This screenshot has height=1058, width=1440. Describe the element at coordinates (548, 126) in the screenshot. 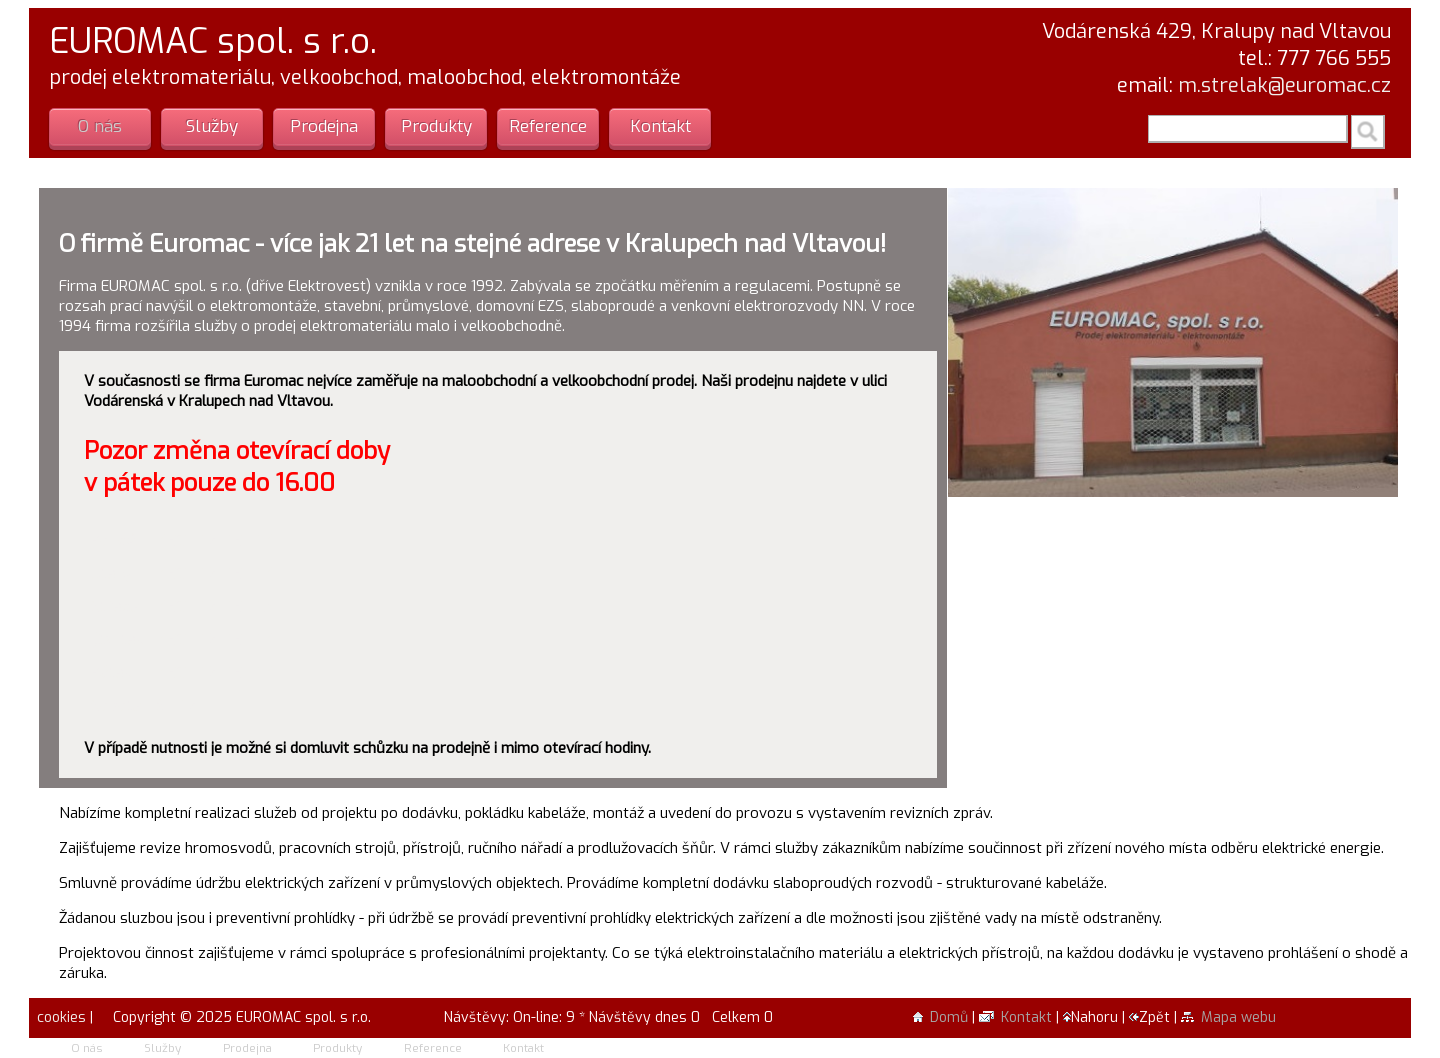

I see `Reference` at that location.